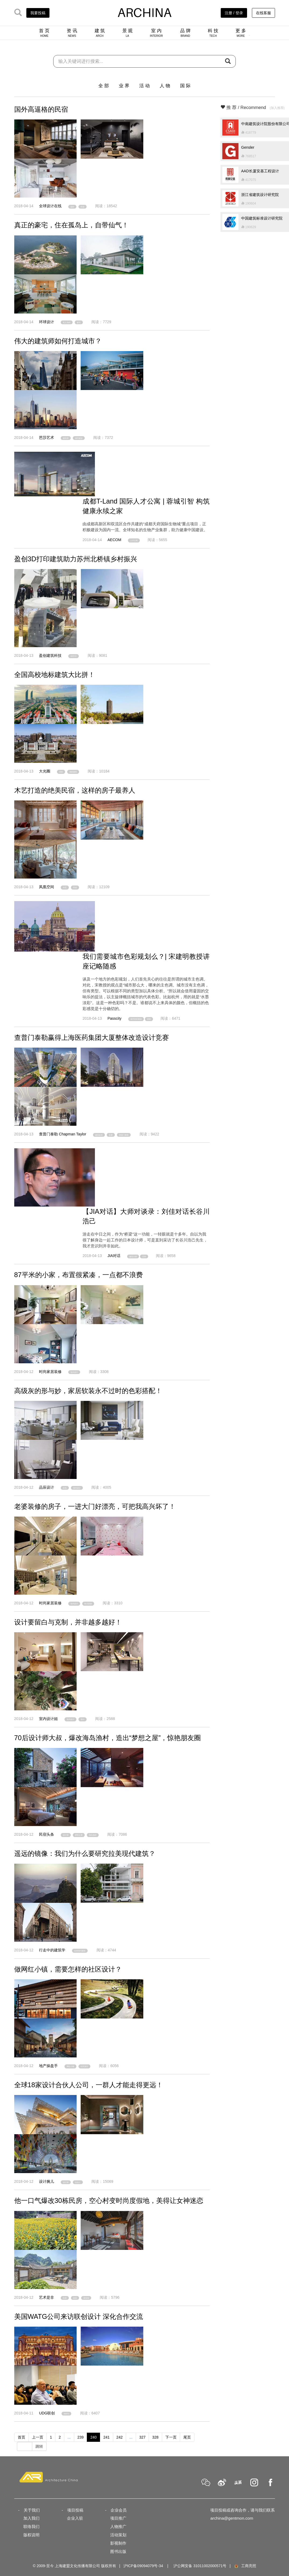 The height and width of the screenshot is (2576, 289). What do you see at coordinates (46, 437) in the screenshot?
I see `芭莎艺术` at bounding box center [46, 437].